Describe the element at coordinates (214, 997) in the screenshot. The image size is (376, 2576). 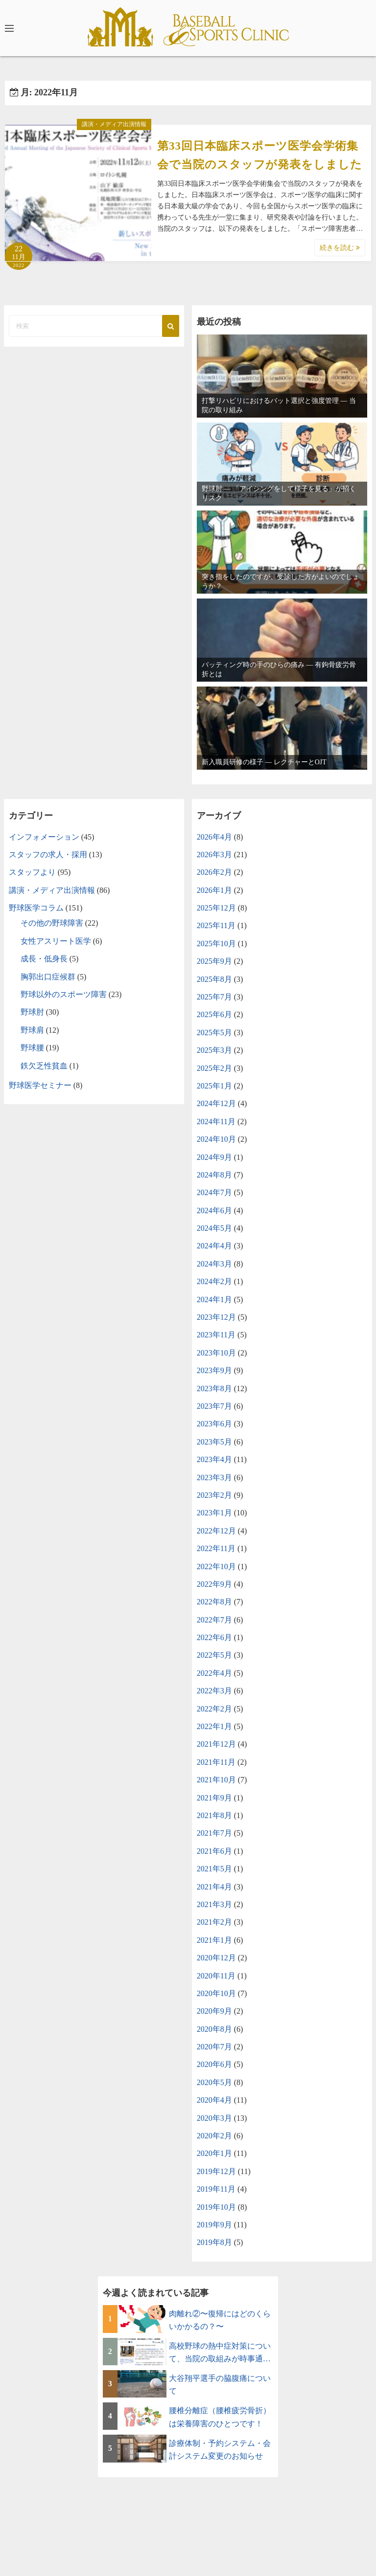
I see `2025年7月` at that location.